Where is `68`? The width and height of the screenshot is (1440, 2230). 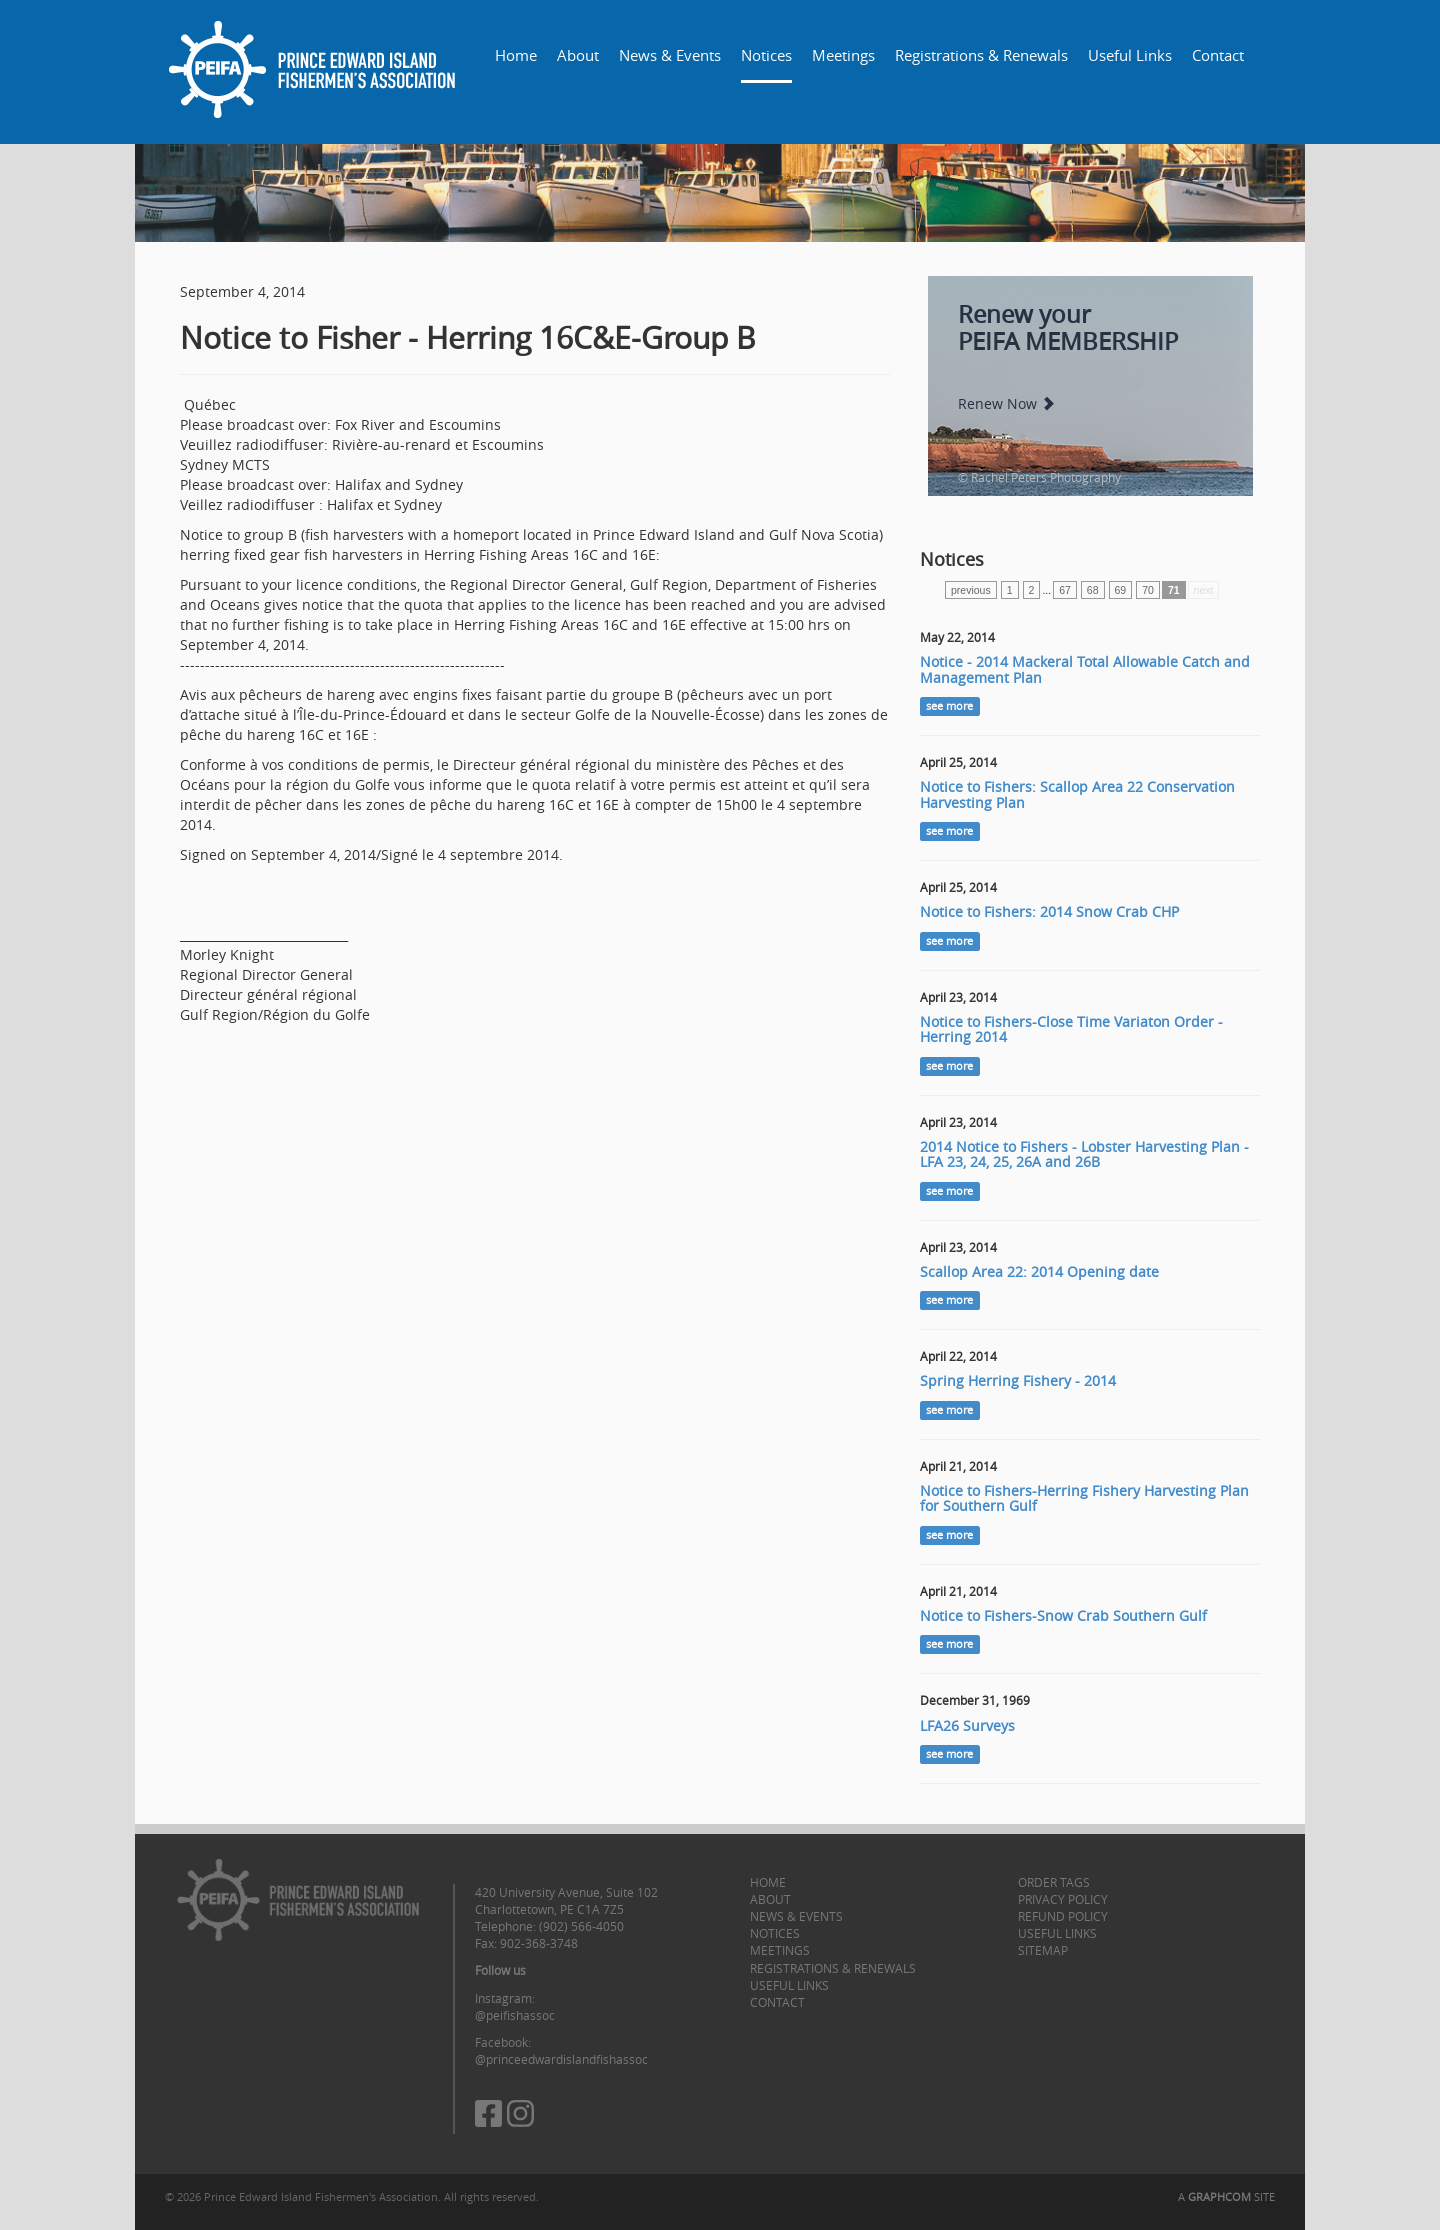 68 is located at coordinates (1093, 590).